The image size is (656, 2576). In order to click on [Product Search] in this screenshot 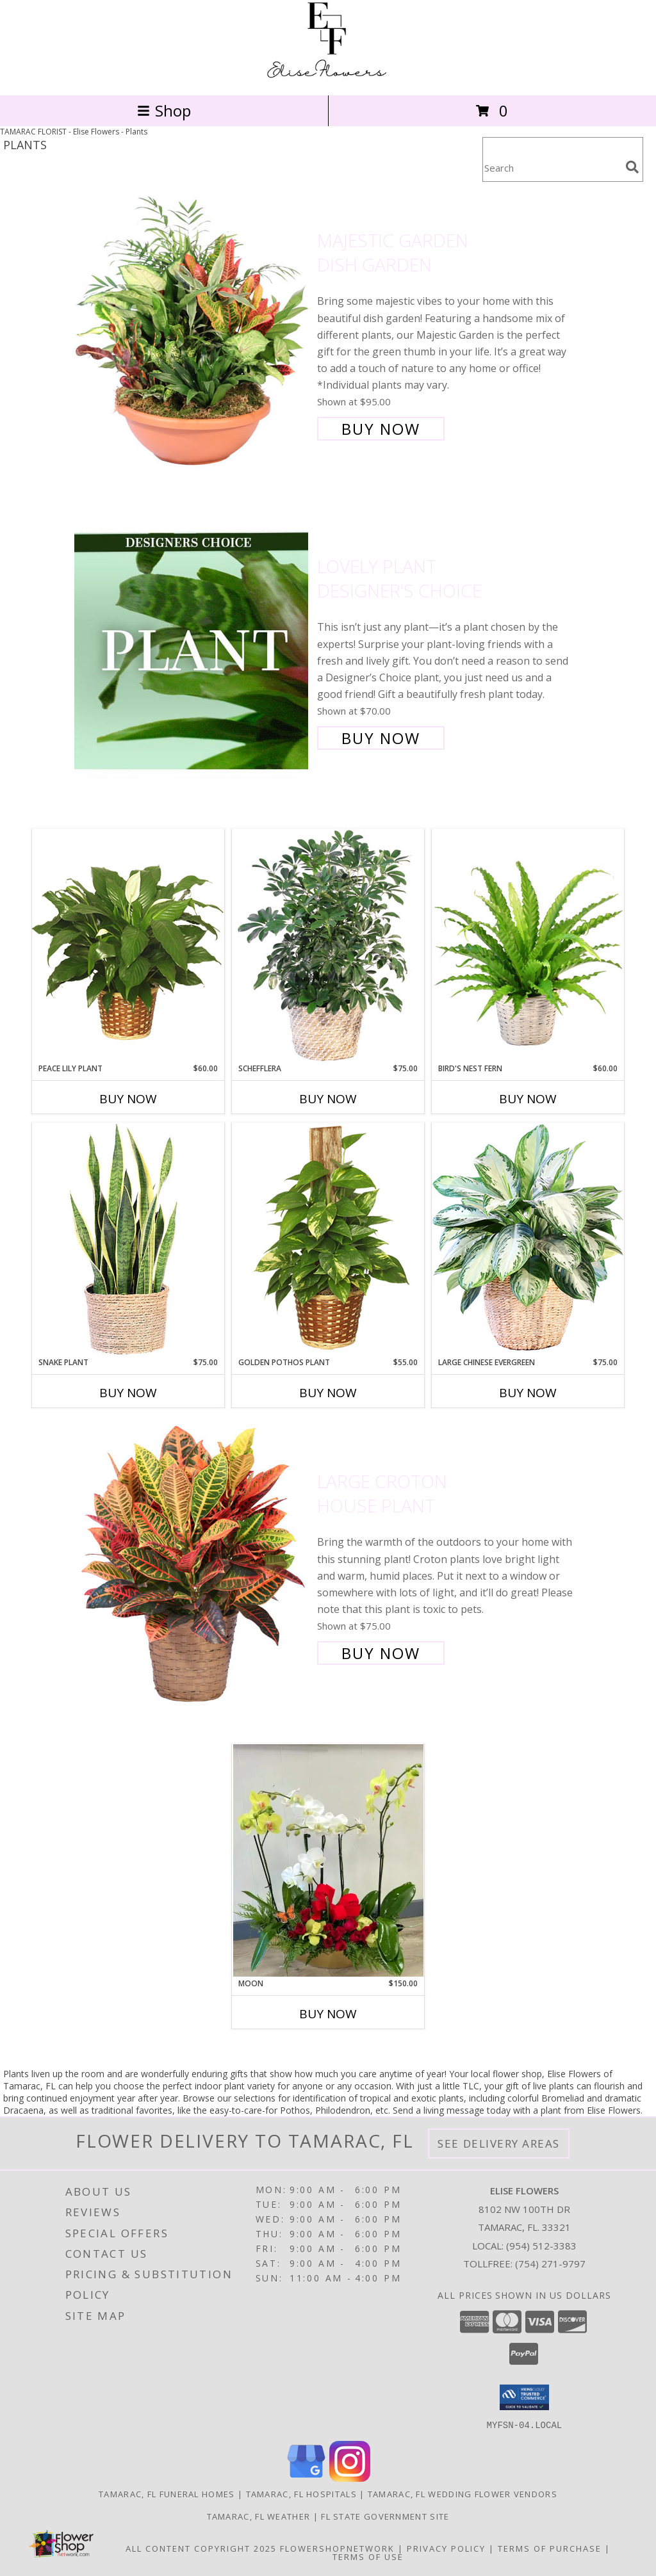, I will do `click(551, 167)`.